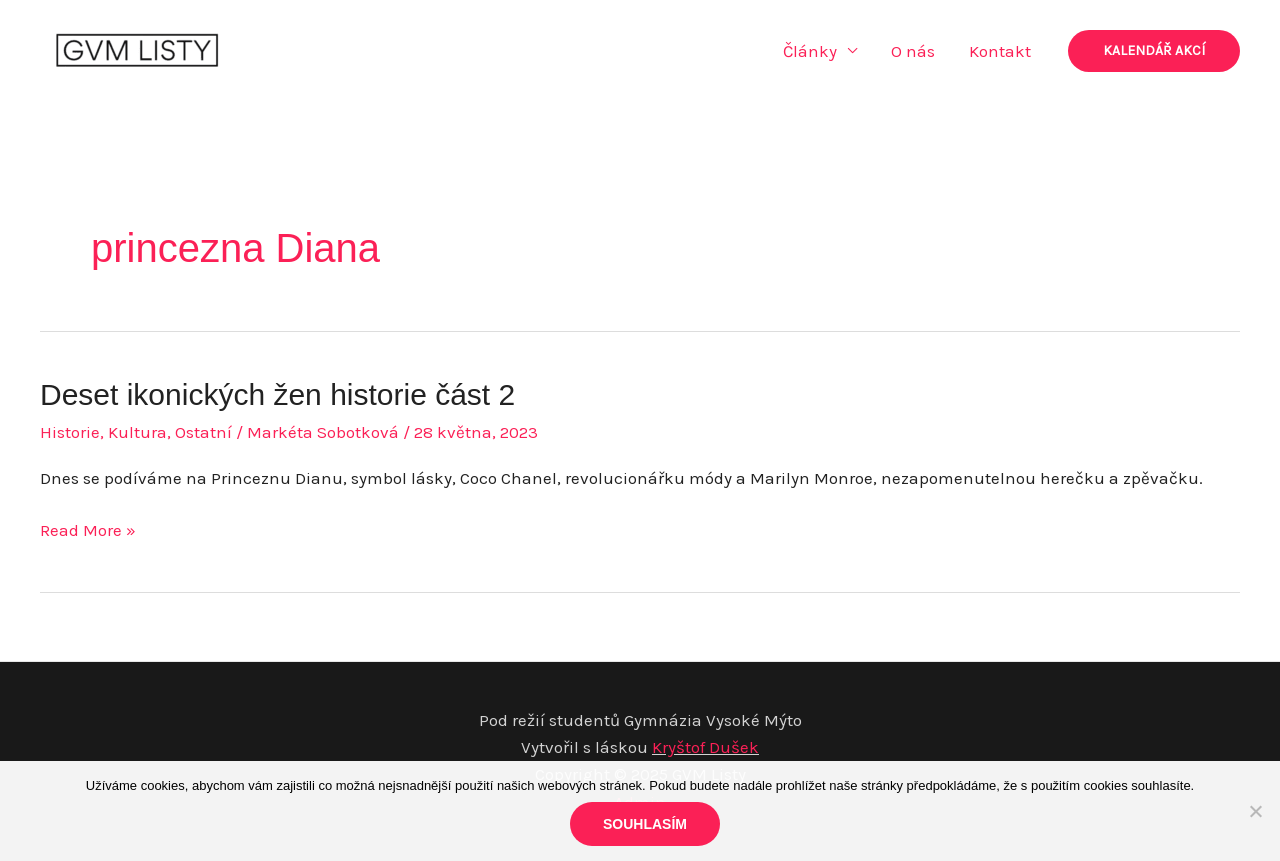 This screenshot has width=1280, height=861. Describe the element at coordinates (645, 824) in the screenshot. I see `Souhlasím` at that location.